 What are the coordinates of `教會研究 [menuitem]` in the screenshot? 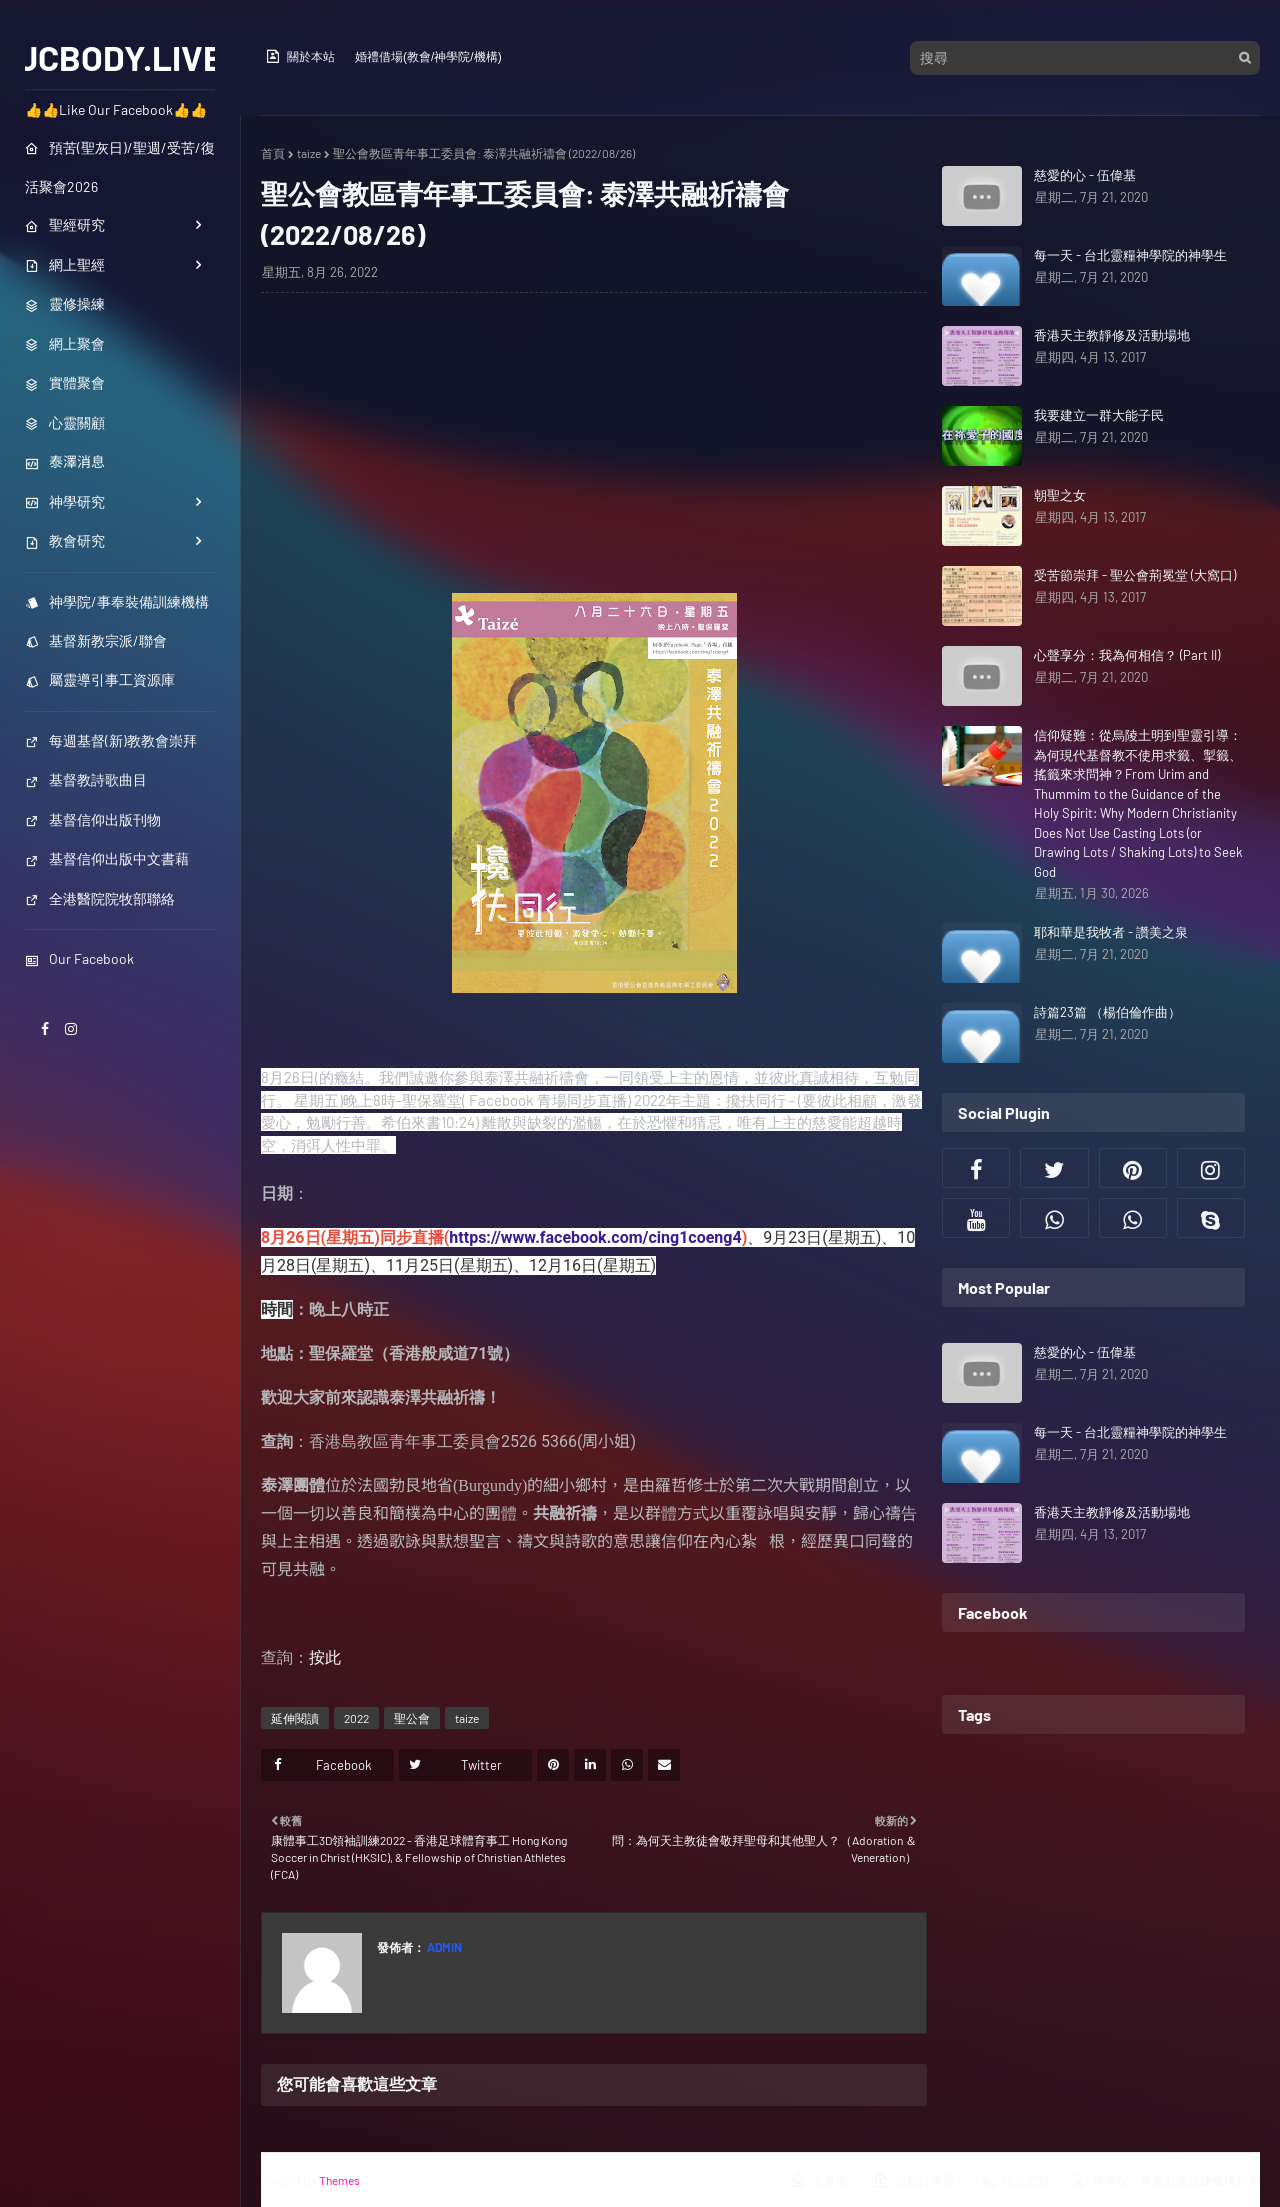 It's located at (65, 540).